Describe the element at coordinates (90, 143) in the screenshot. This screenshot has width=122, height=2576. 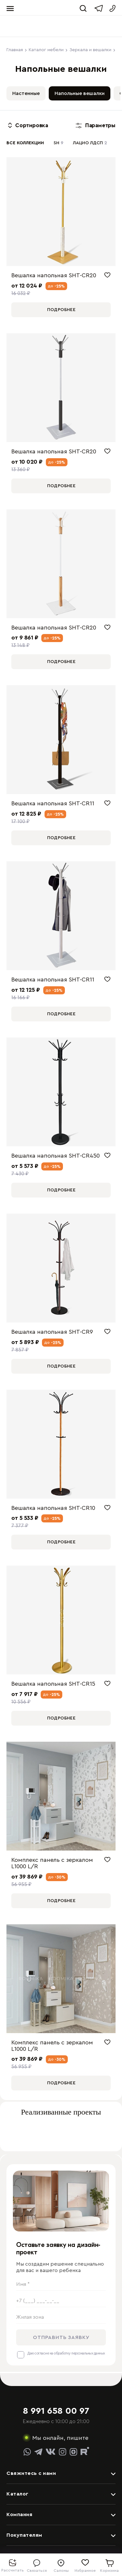
I see `ЛАЦИО ЛДСП` at that location.